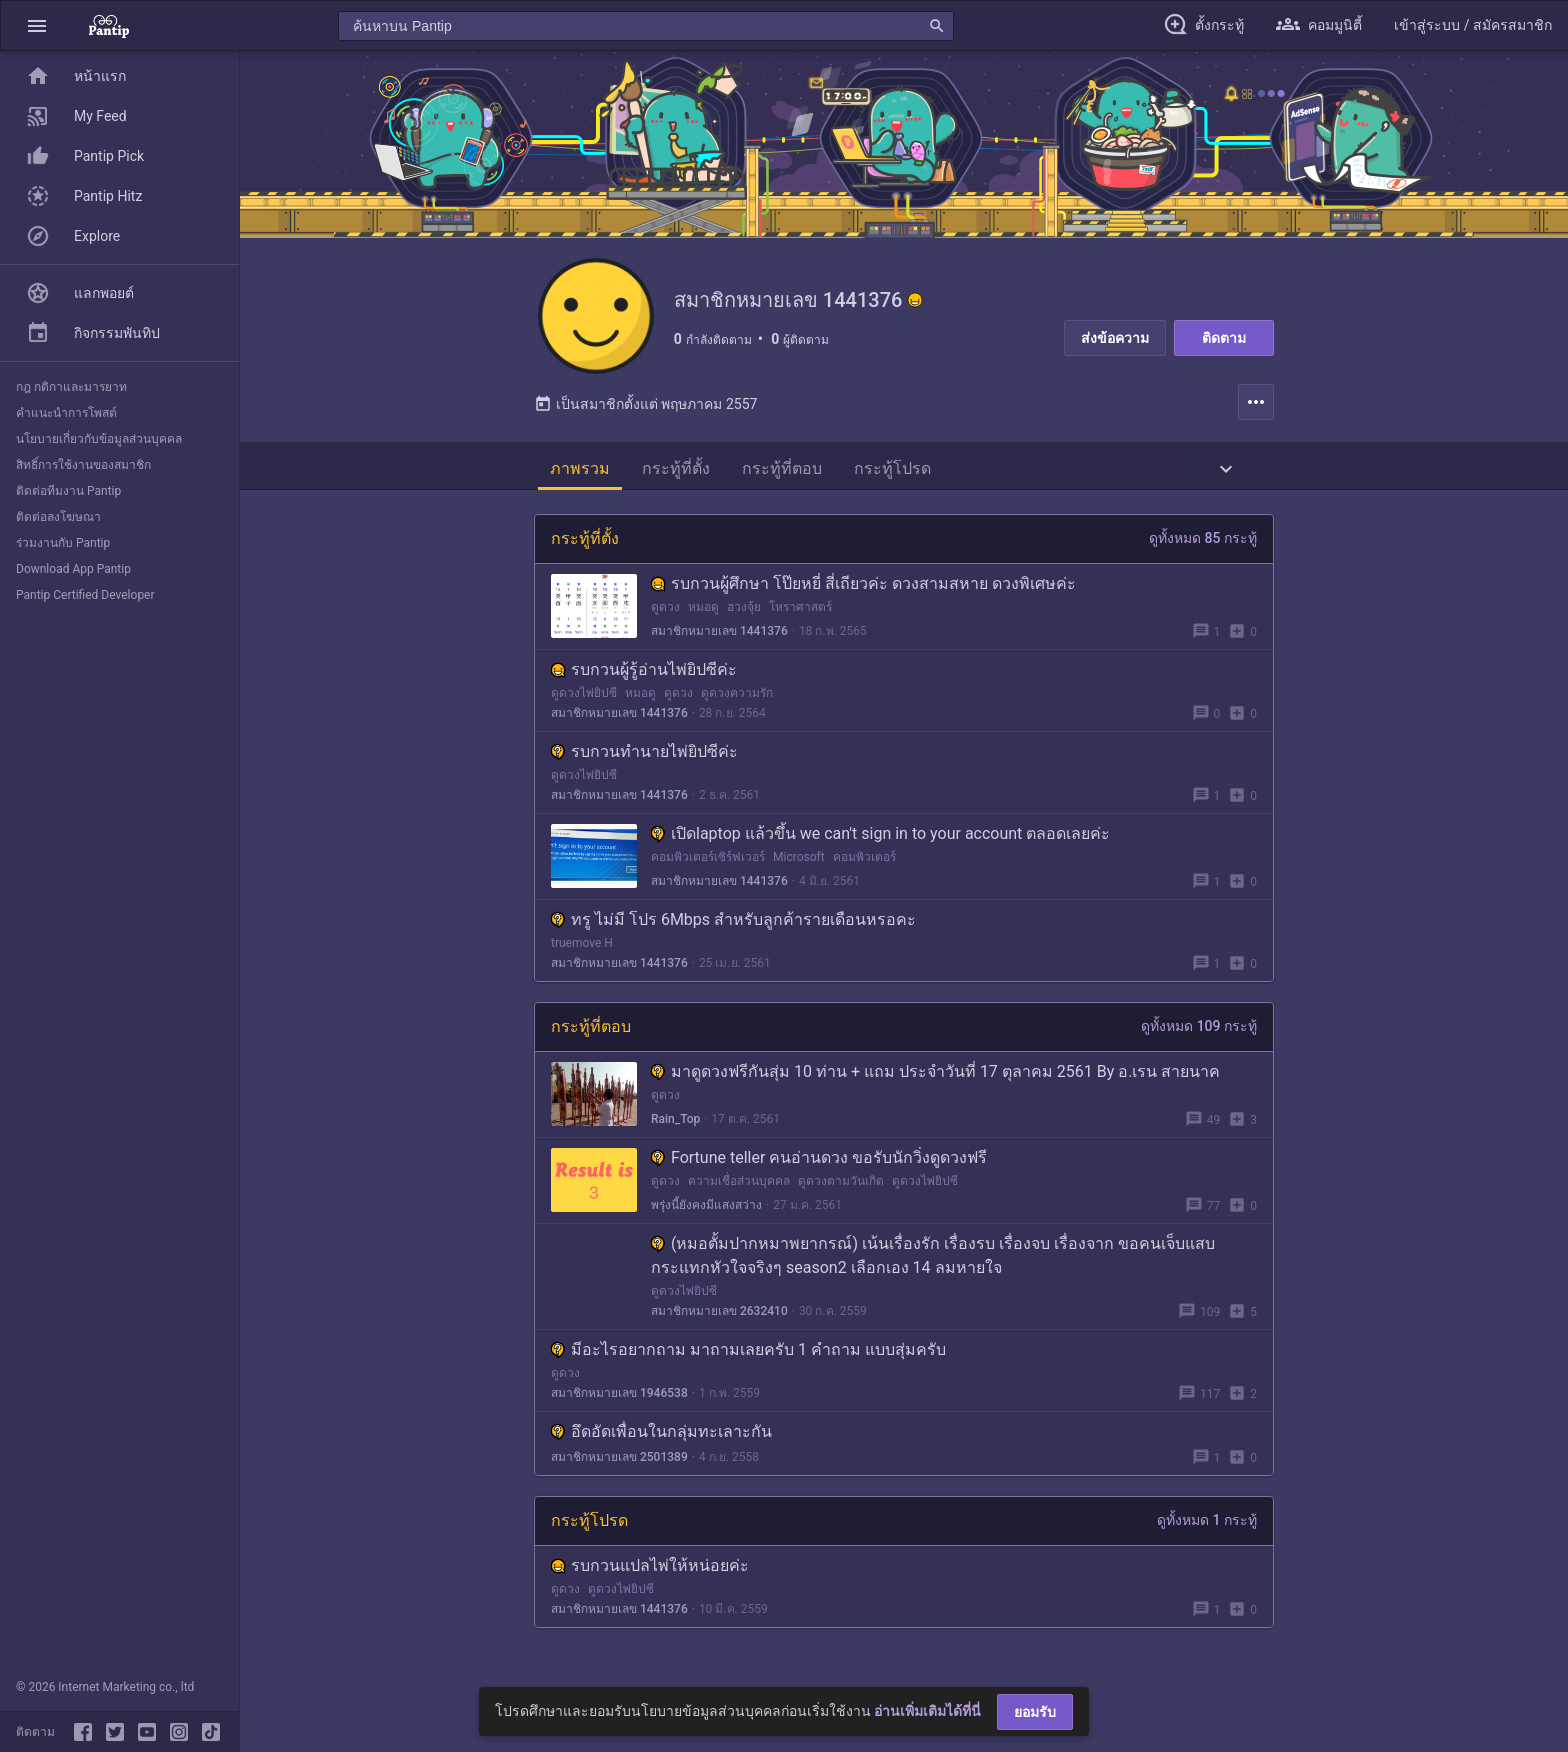  What do you see at coordinates (71, 387) in the screenshot?
I see `กฎ กติกาและมารยาท` at bounding box center [71, 387].